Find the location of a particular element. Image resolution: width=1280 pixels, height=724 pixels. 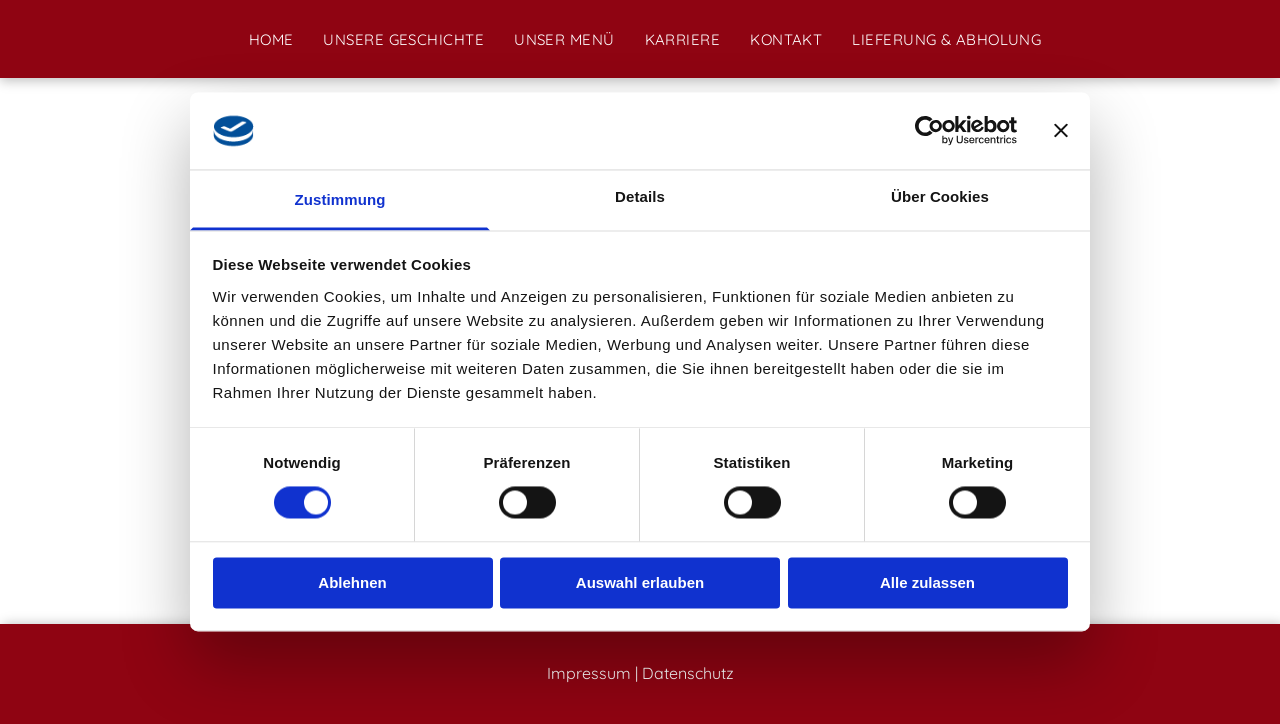

[menuitem] is located at coordinates (271, 39).